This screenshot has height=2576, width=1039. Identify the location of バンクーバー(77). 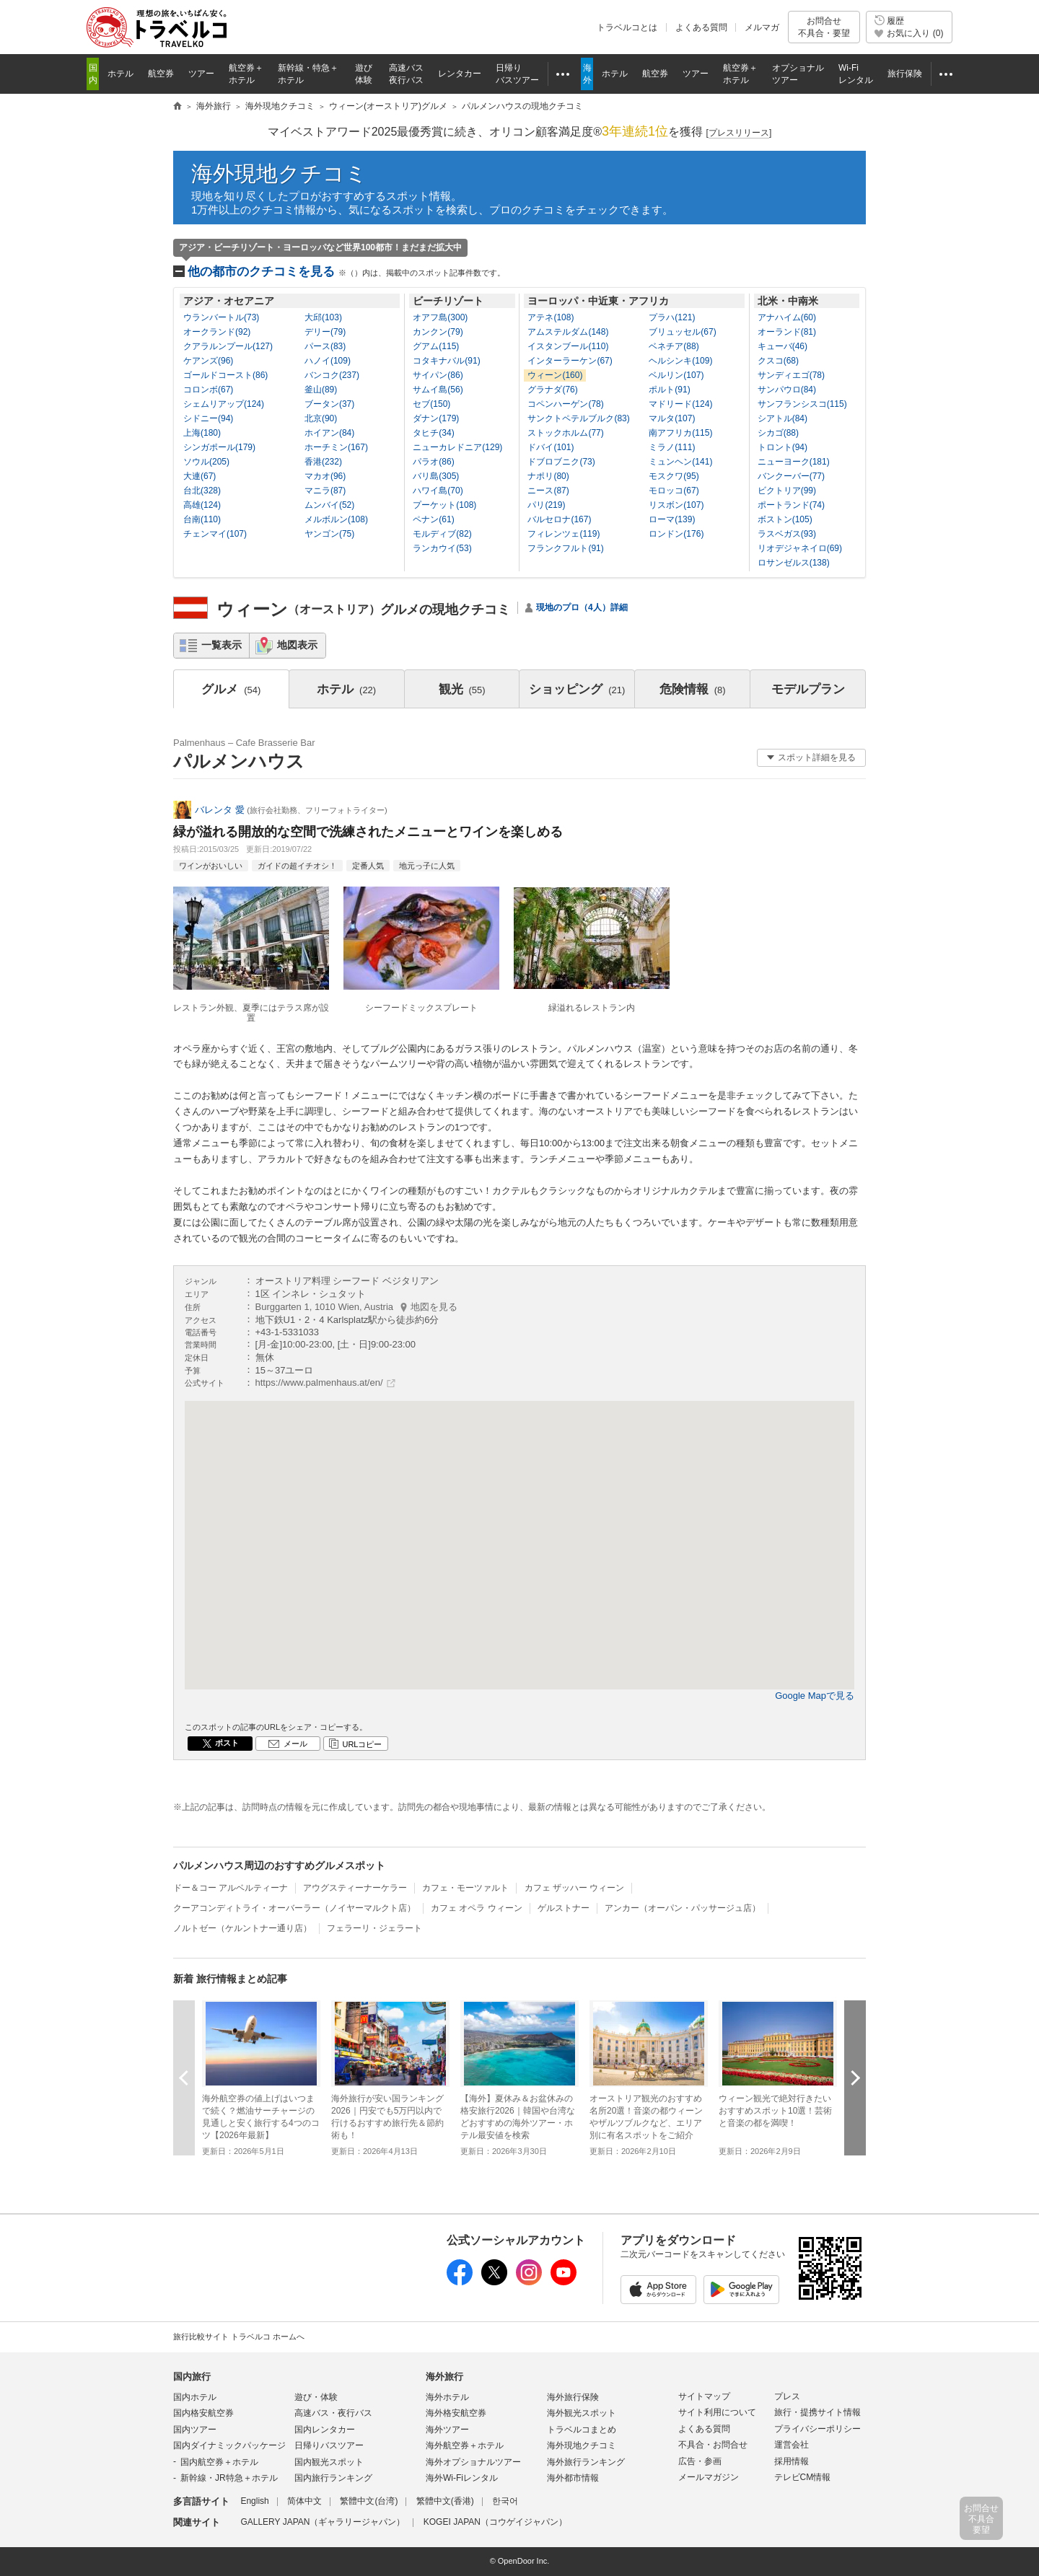
(791, 476).